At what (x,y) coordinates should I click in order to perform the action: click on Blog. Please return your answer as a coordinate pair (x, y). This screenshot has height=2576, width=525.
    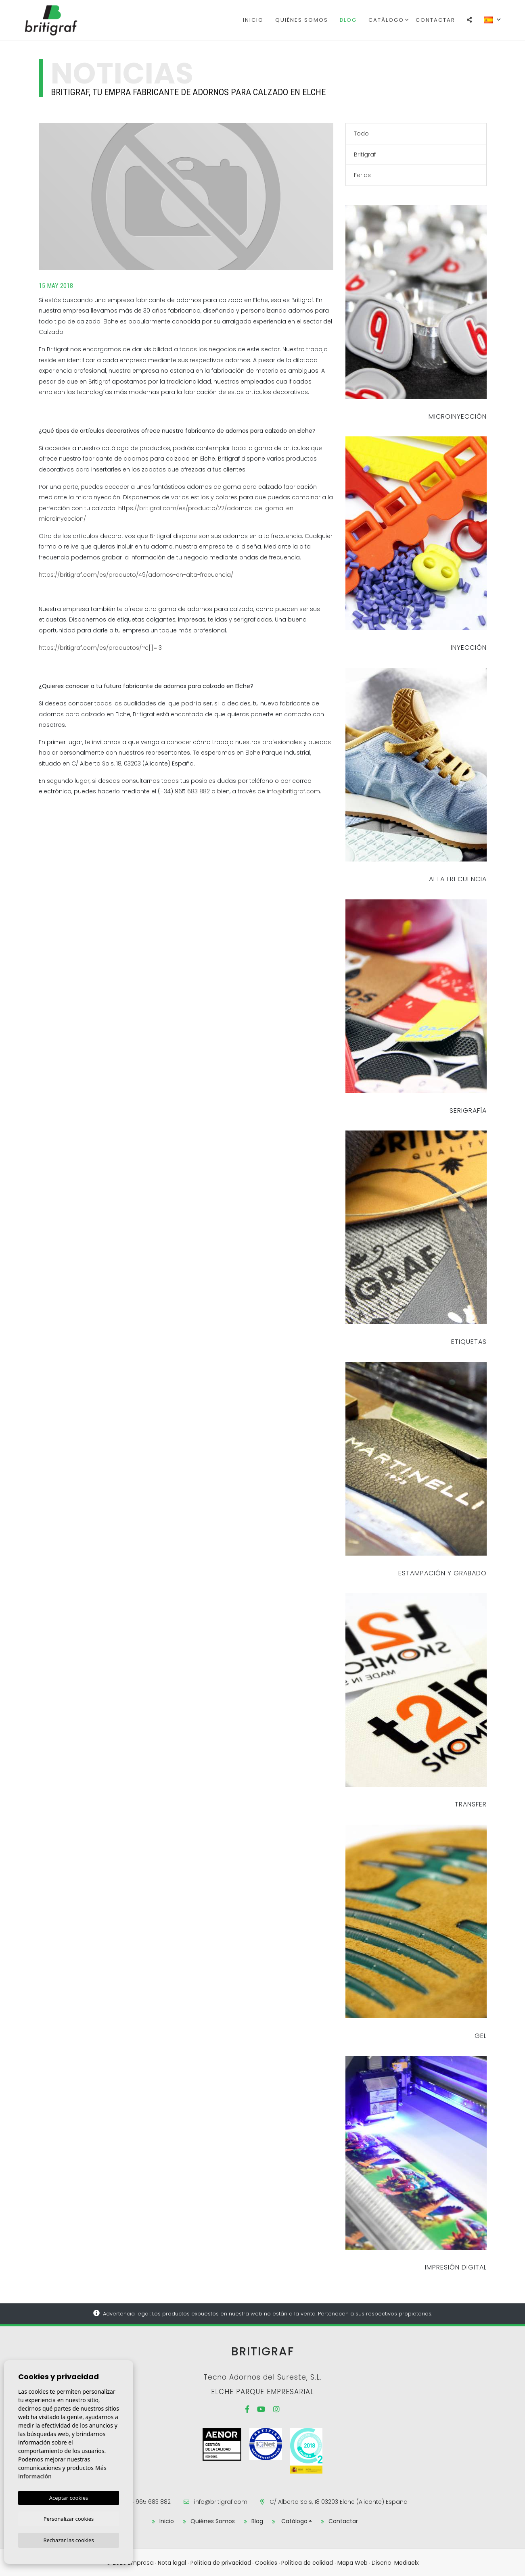
    Looking at the image, I should click on (348, 20).